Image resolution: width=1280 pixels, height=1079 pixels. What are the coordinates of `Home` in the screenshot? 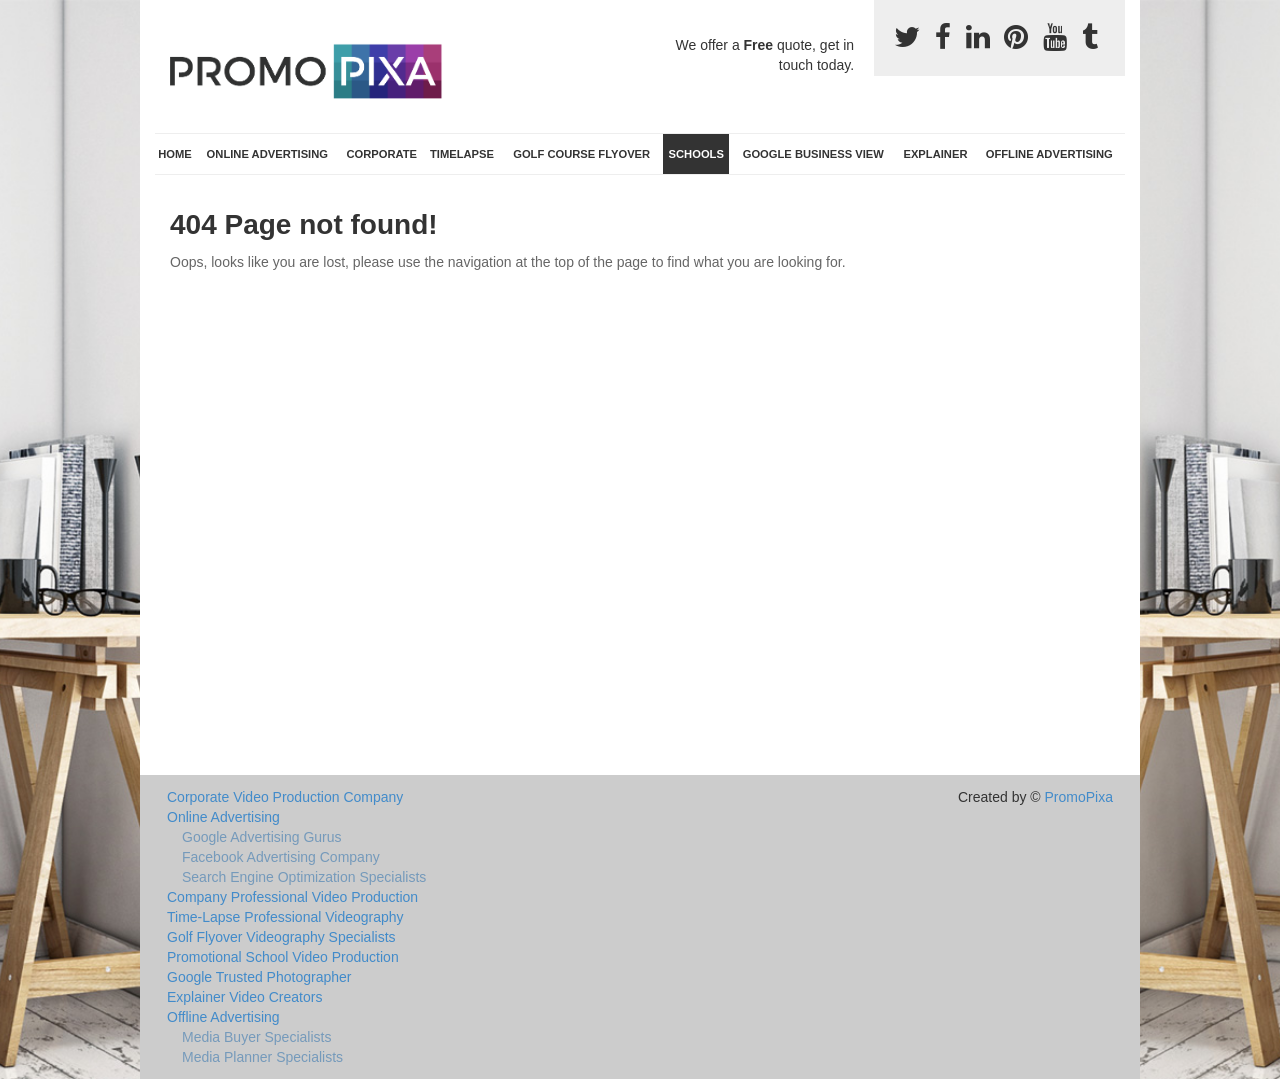 It's located at (175, 154).